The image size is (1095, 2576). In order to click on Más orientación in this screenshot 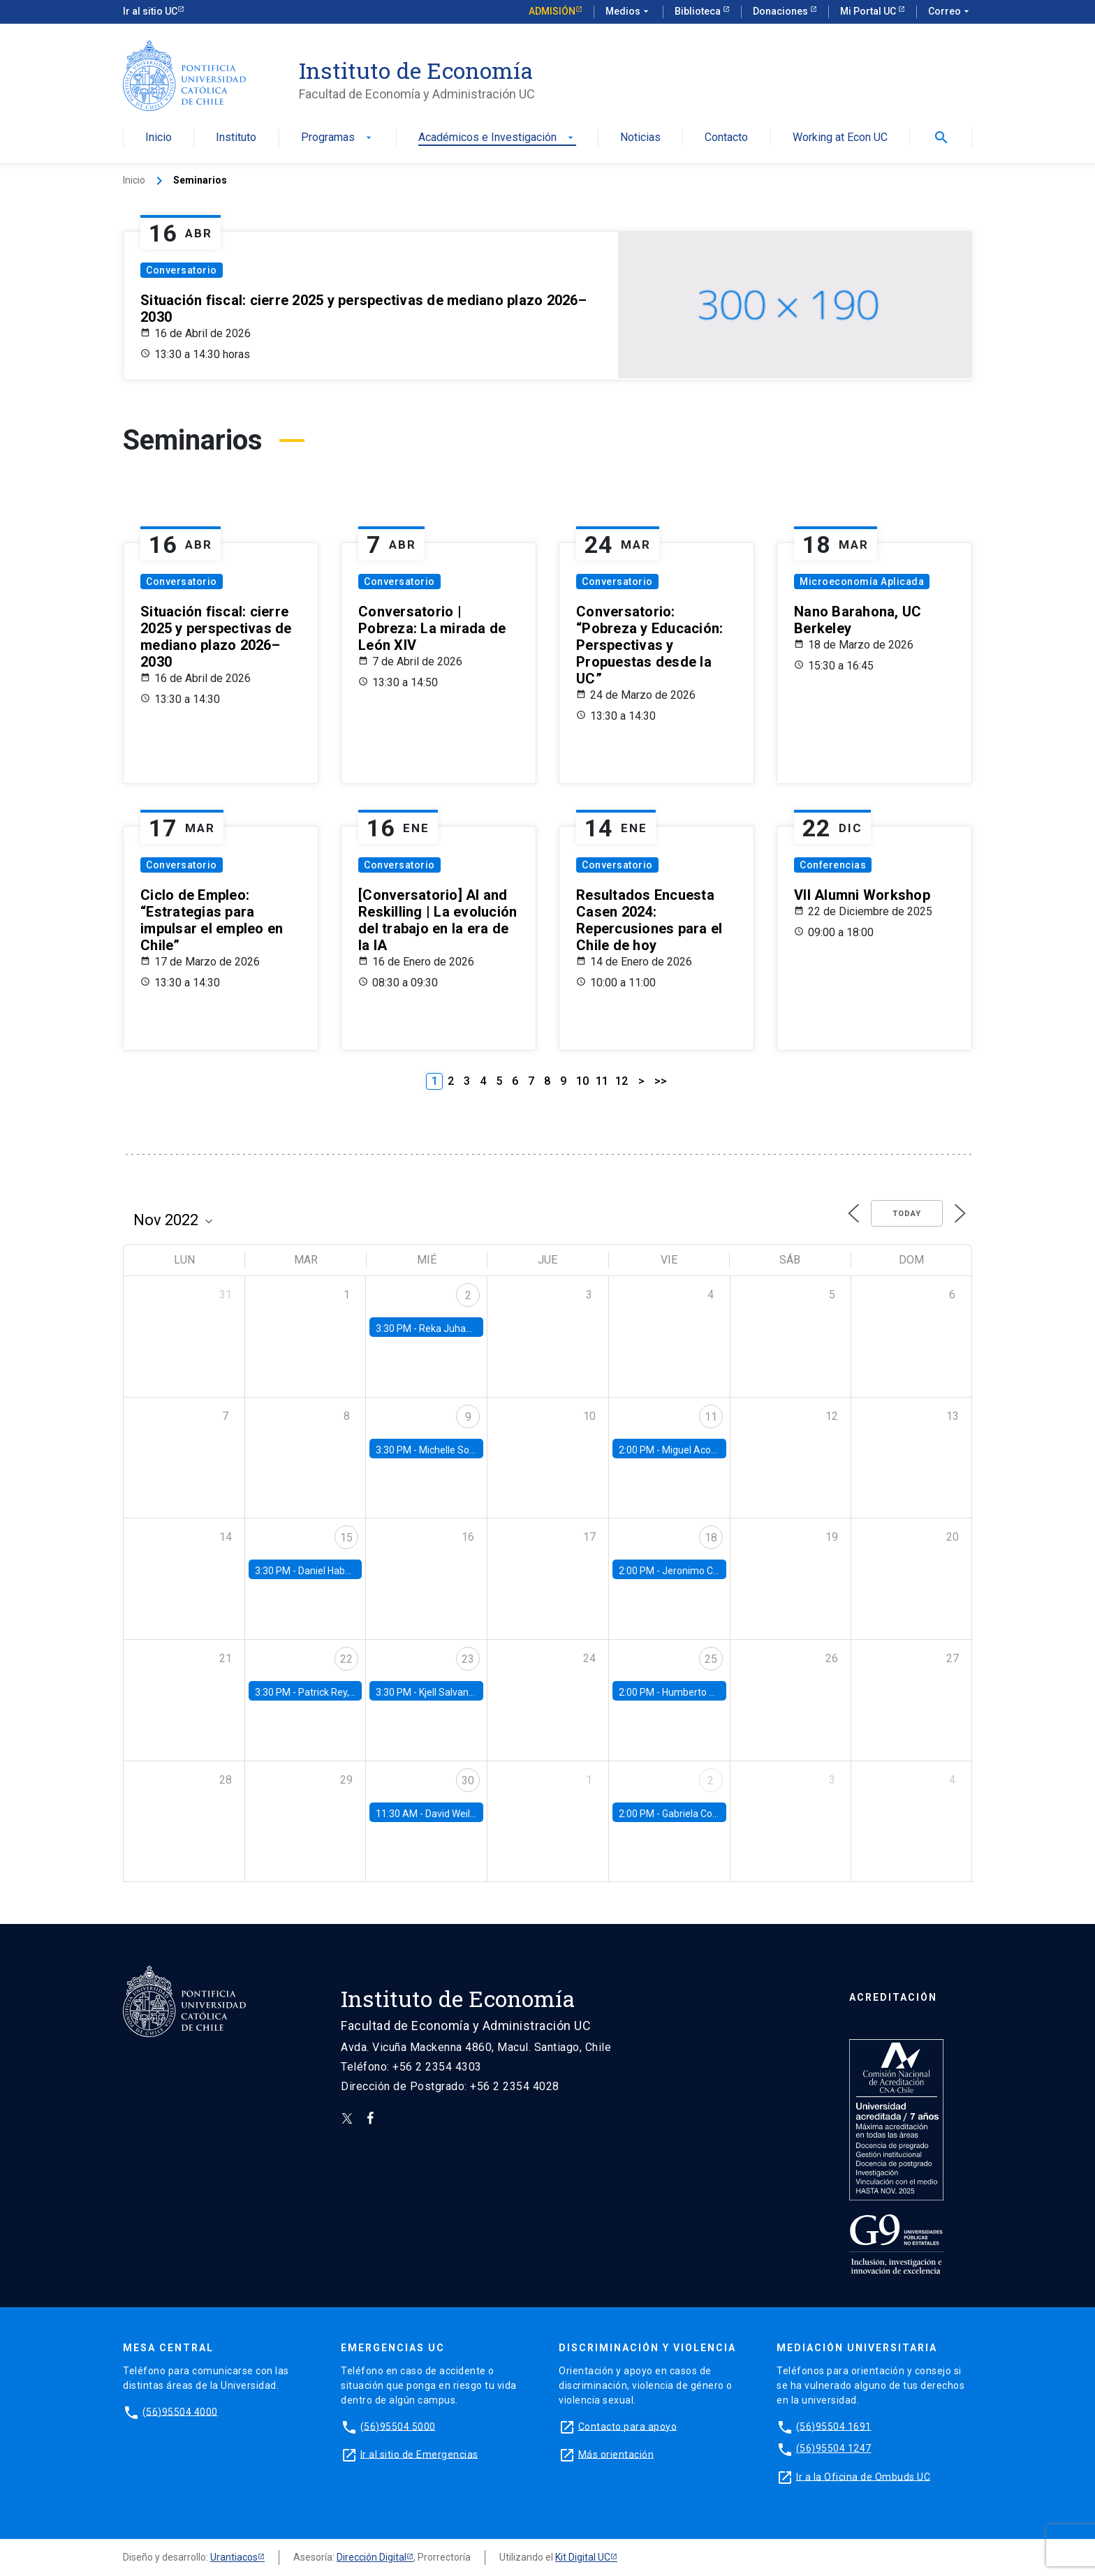, I will do `click(616, 2453)`.